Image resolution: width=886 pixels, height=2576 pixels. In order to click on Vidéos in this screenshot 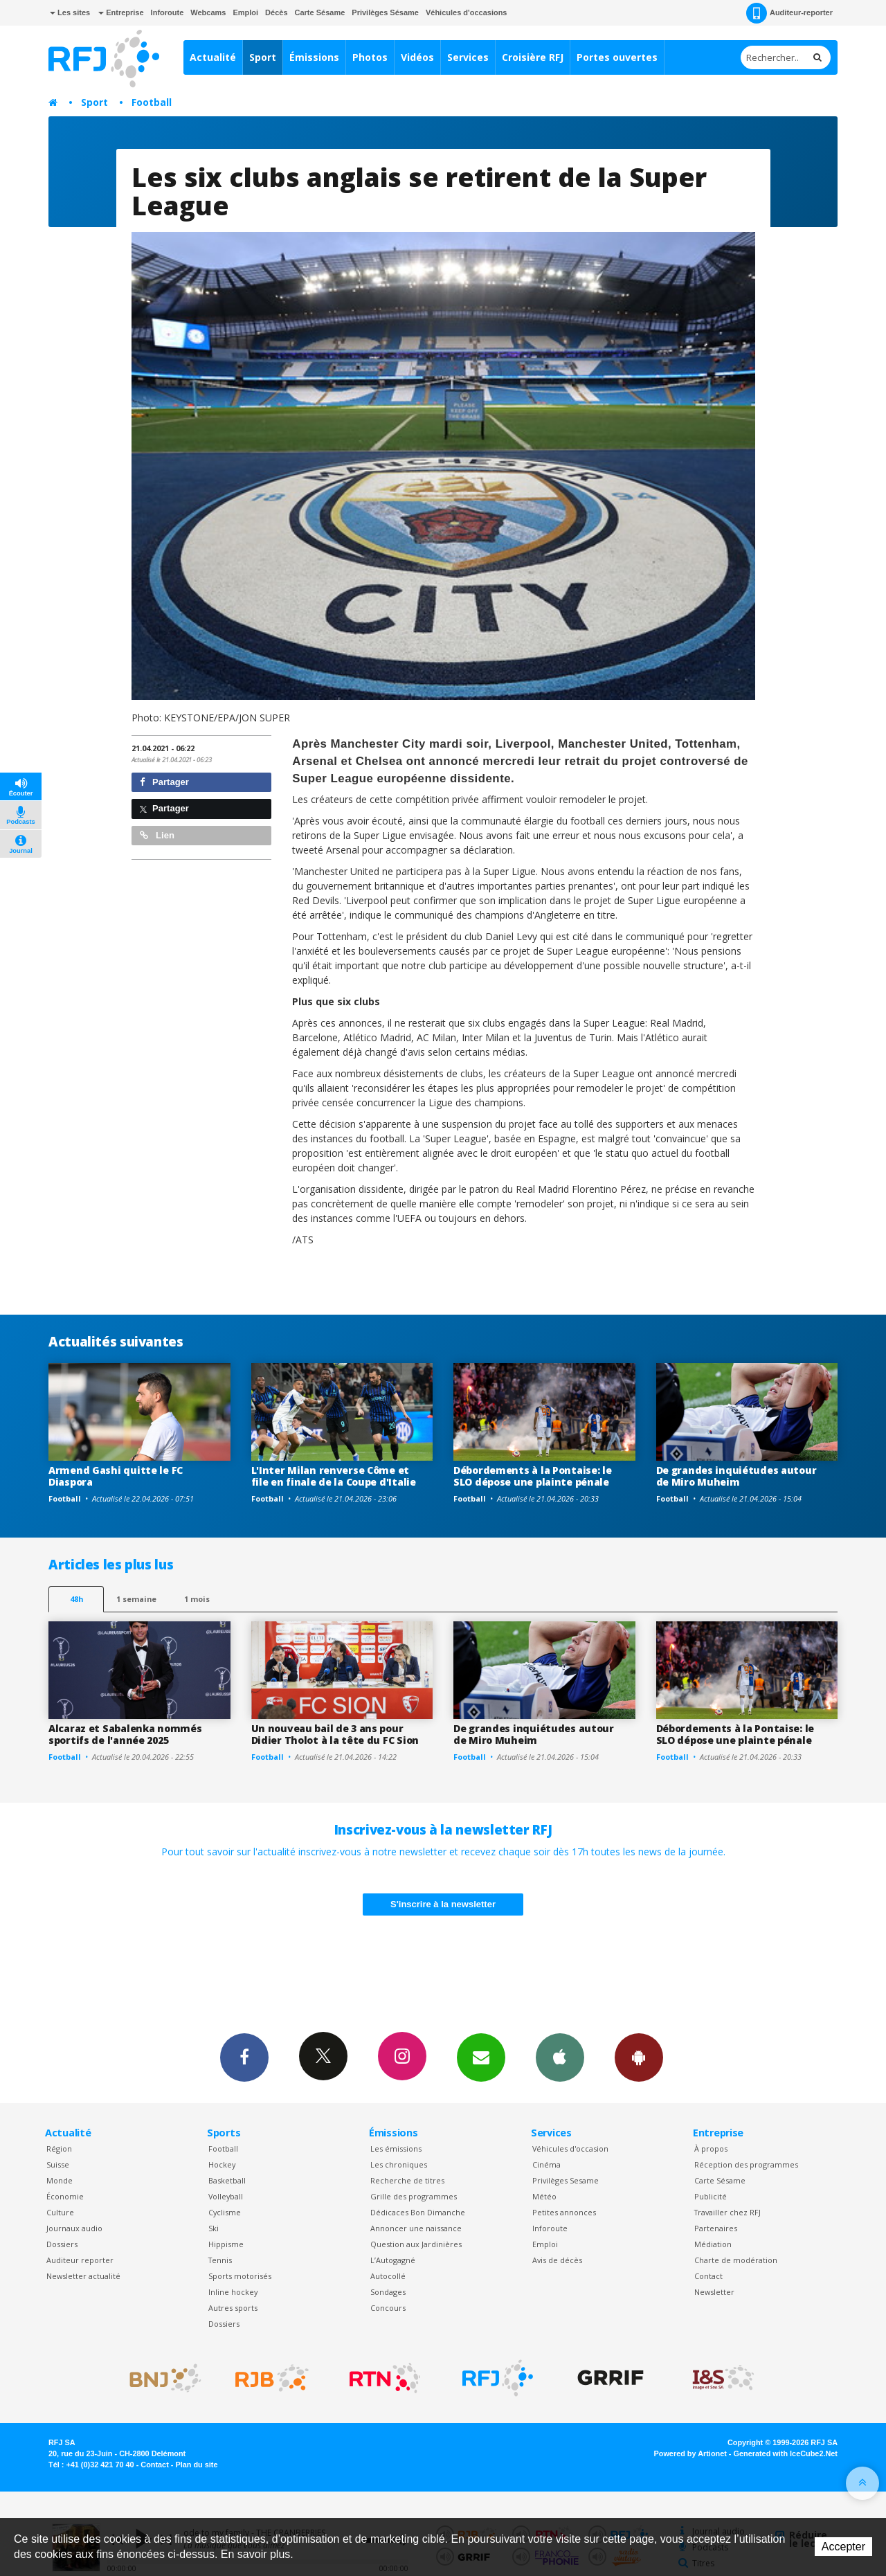, I will do `click(417, 57)`.